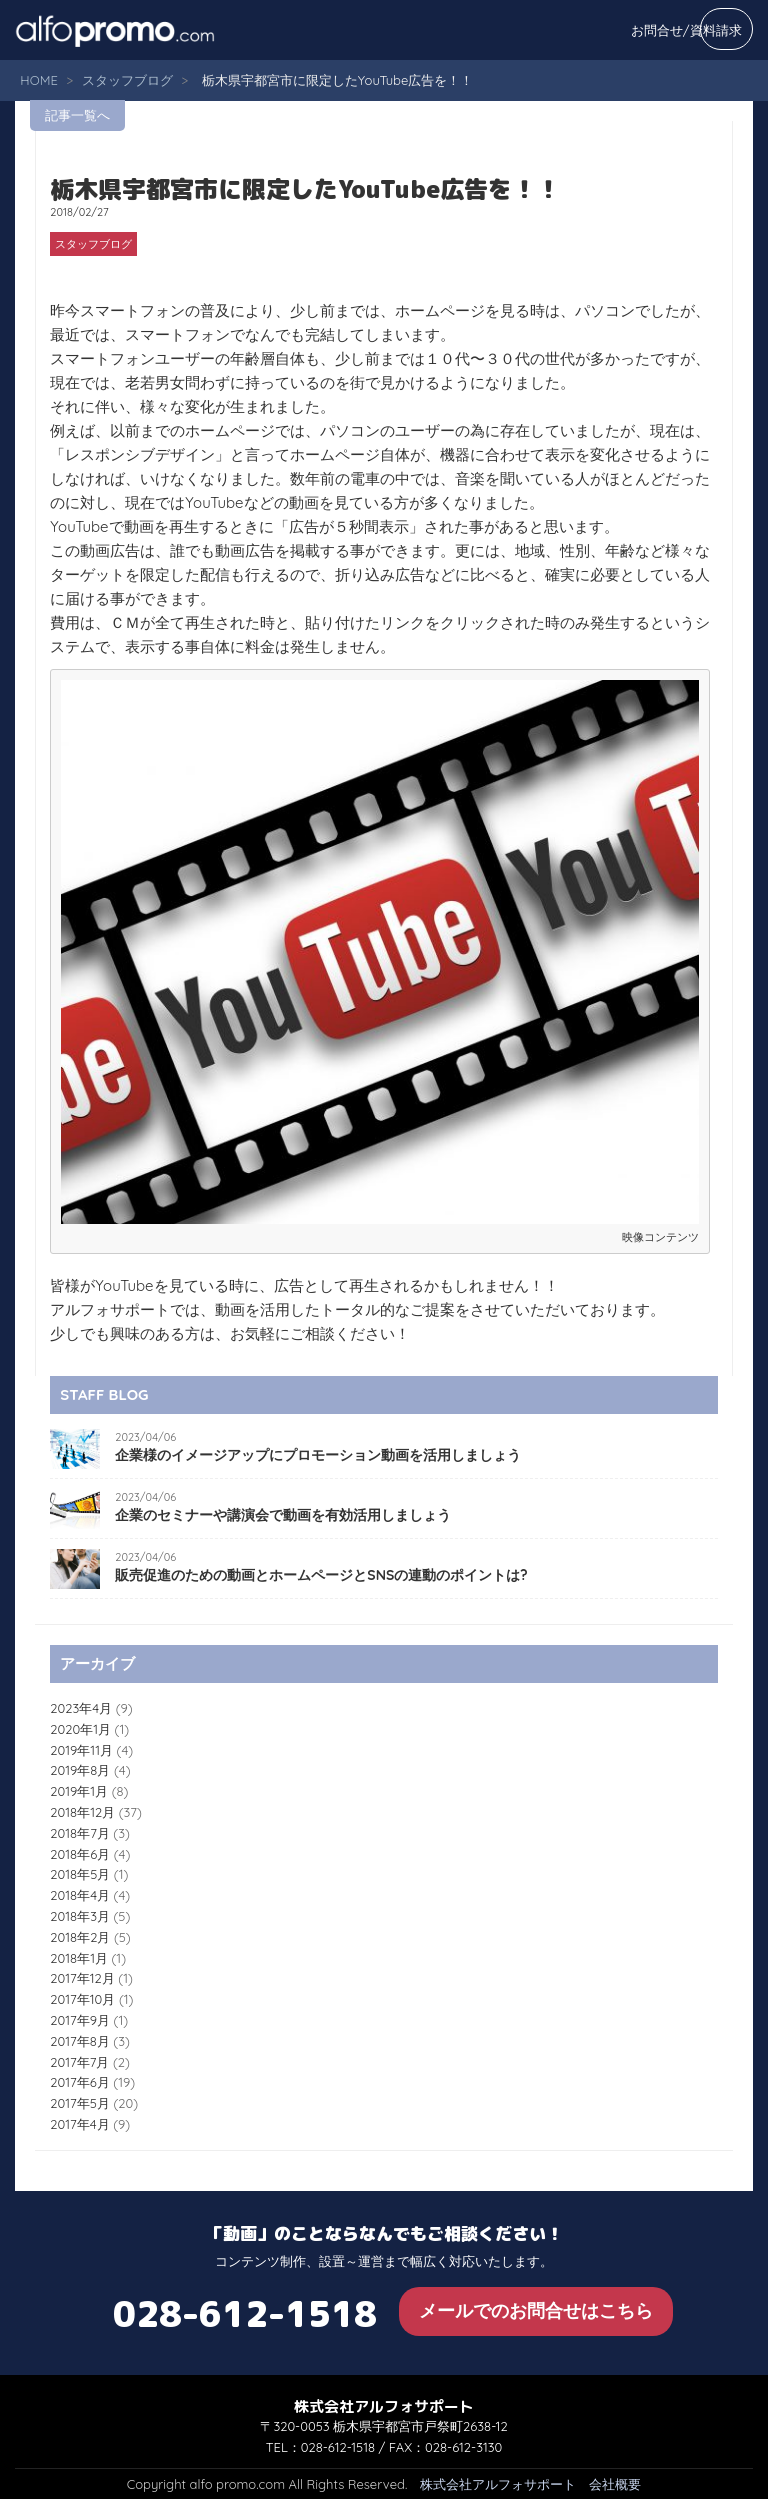 This screenshot has height=2499, width=768. What do you see at coordinates (686, 30) in the screenshot?
I see `お問合せ/資料請求` at bounding box center [686, 30].